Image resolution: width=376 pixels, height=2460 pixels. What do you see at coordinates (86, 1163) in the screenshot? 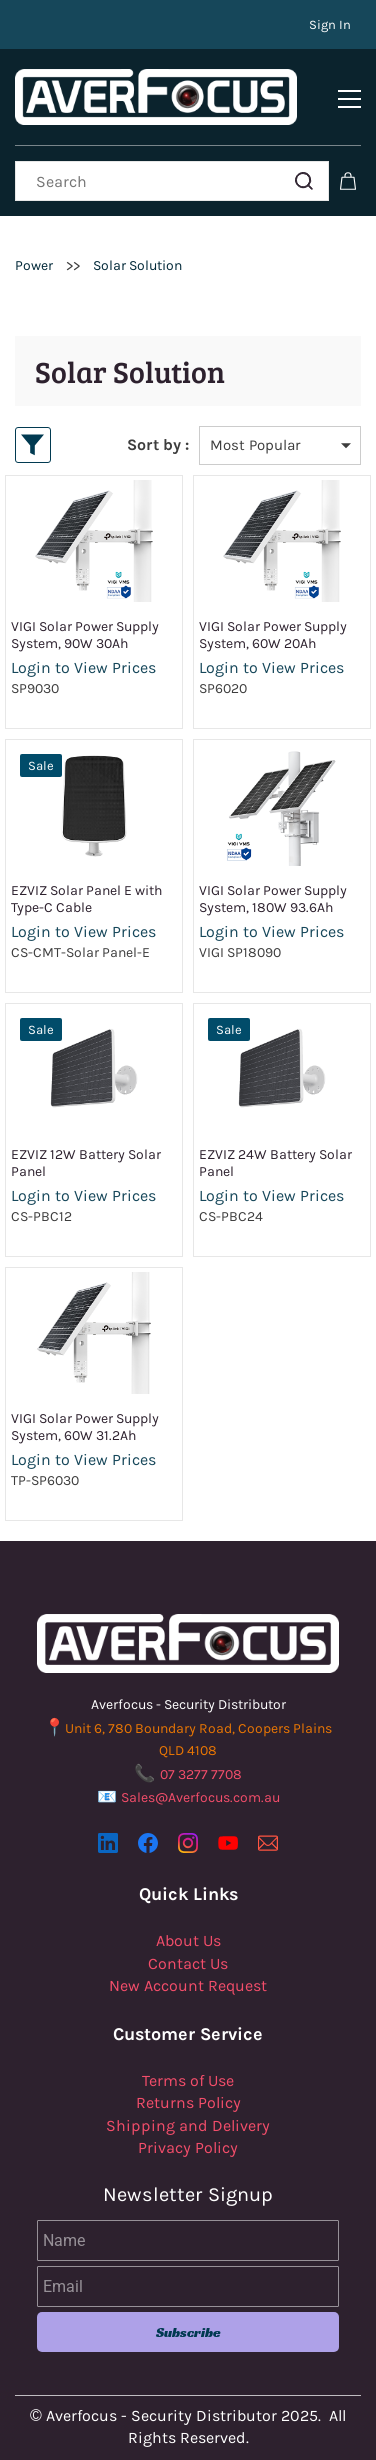
I see `EZVIZ 12W Battery Solar Panel` at bounding box center [86, 1163].